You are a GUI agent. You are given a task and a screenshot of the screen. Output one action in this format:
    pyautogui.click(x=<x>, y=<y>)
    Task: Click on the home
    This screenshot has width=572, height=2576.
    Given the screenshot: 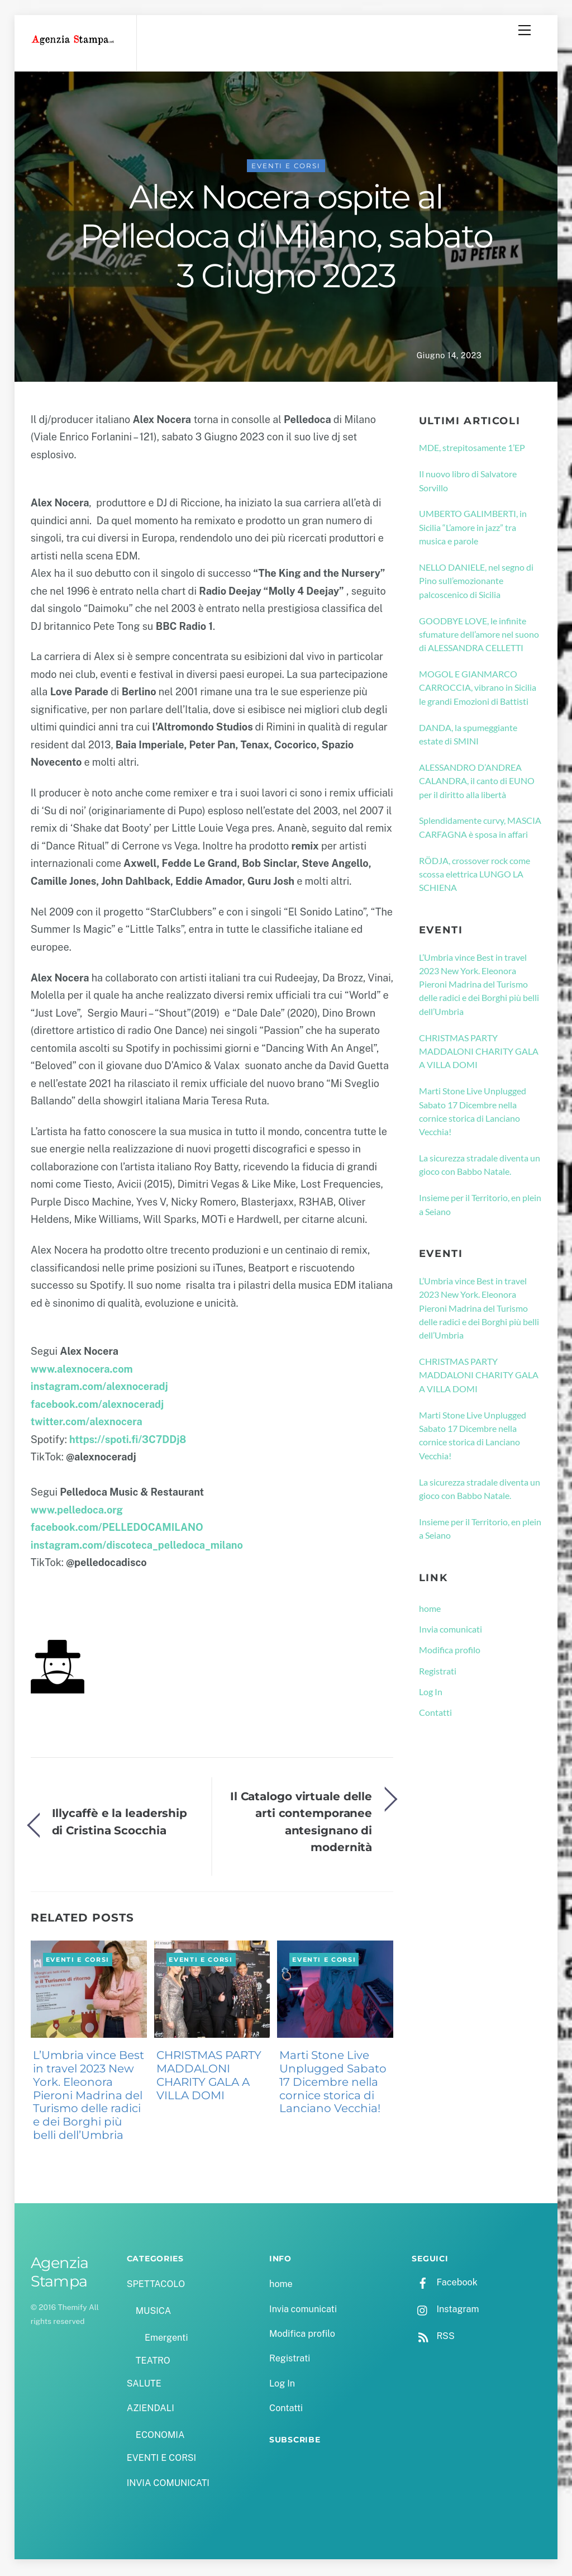 What is the action you would take?
    pyautogui.click(x=430, y=1610)
    